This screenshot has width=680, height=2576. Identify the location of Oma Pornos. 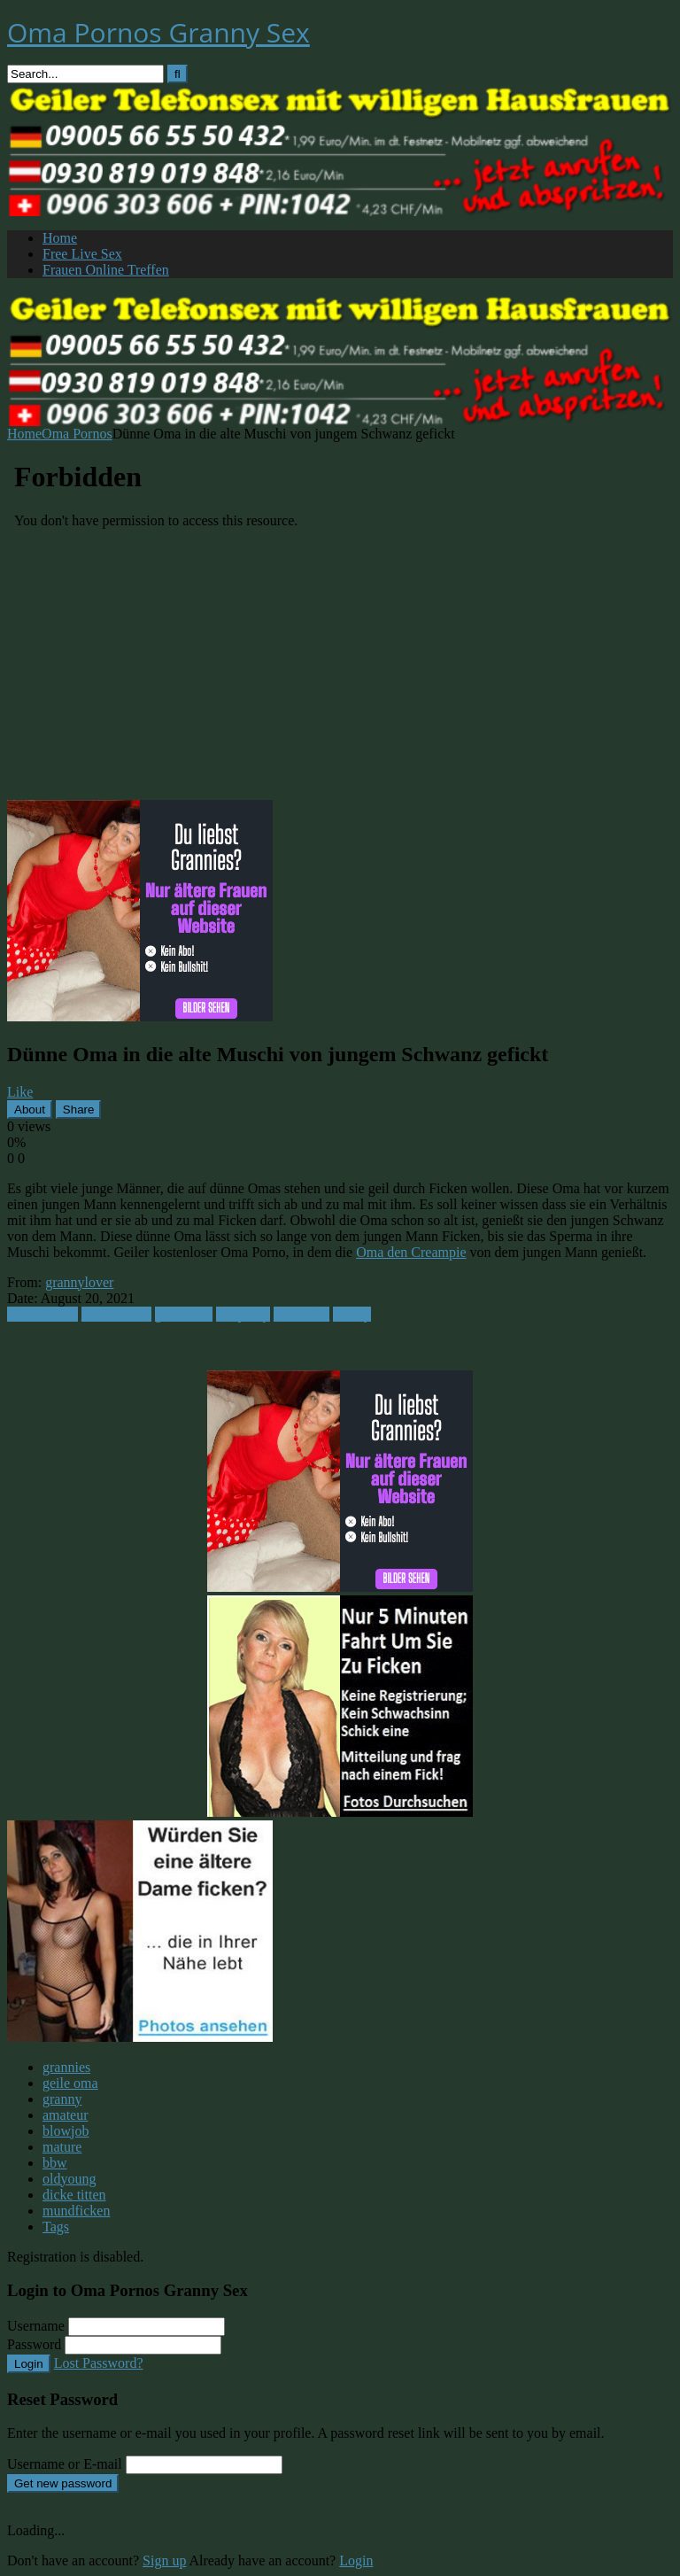
(77, 433).